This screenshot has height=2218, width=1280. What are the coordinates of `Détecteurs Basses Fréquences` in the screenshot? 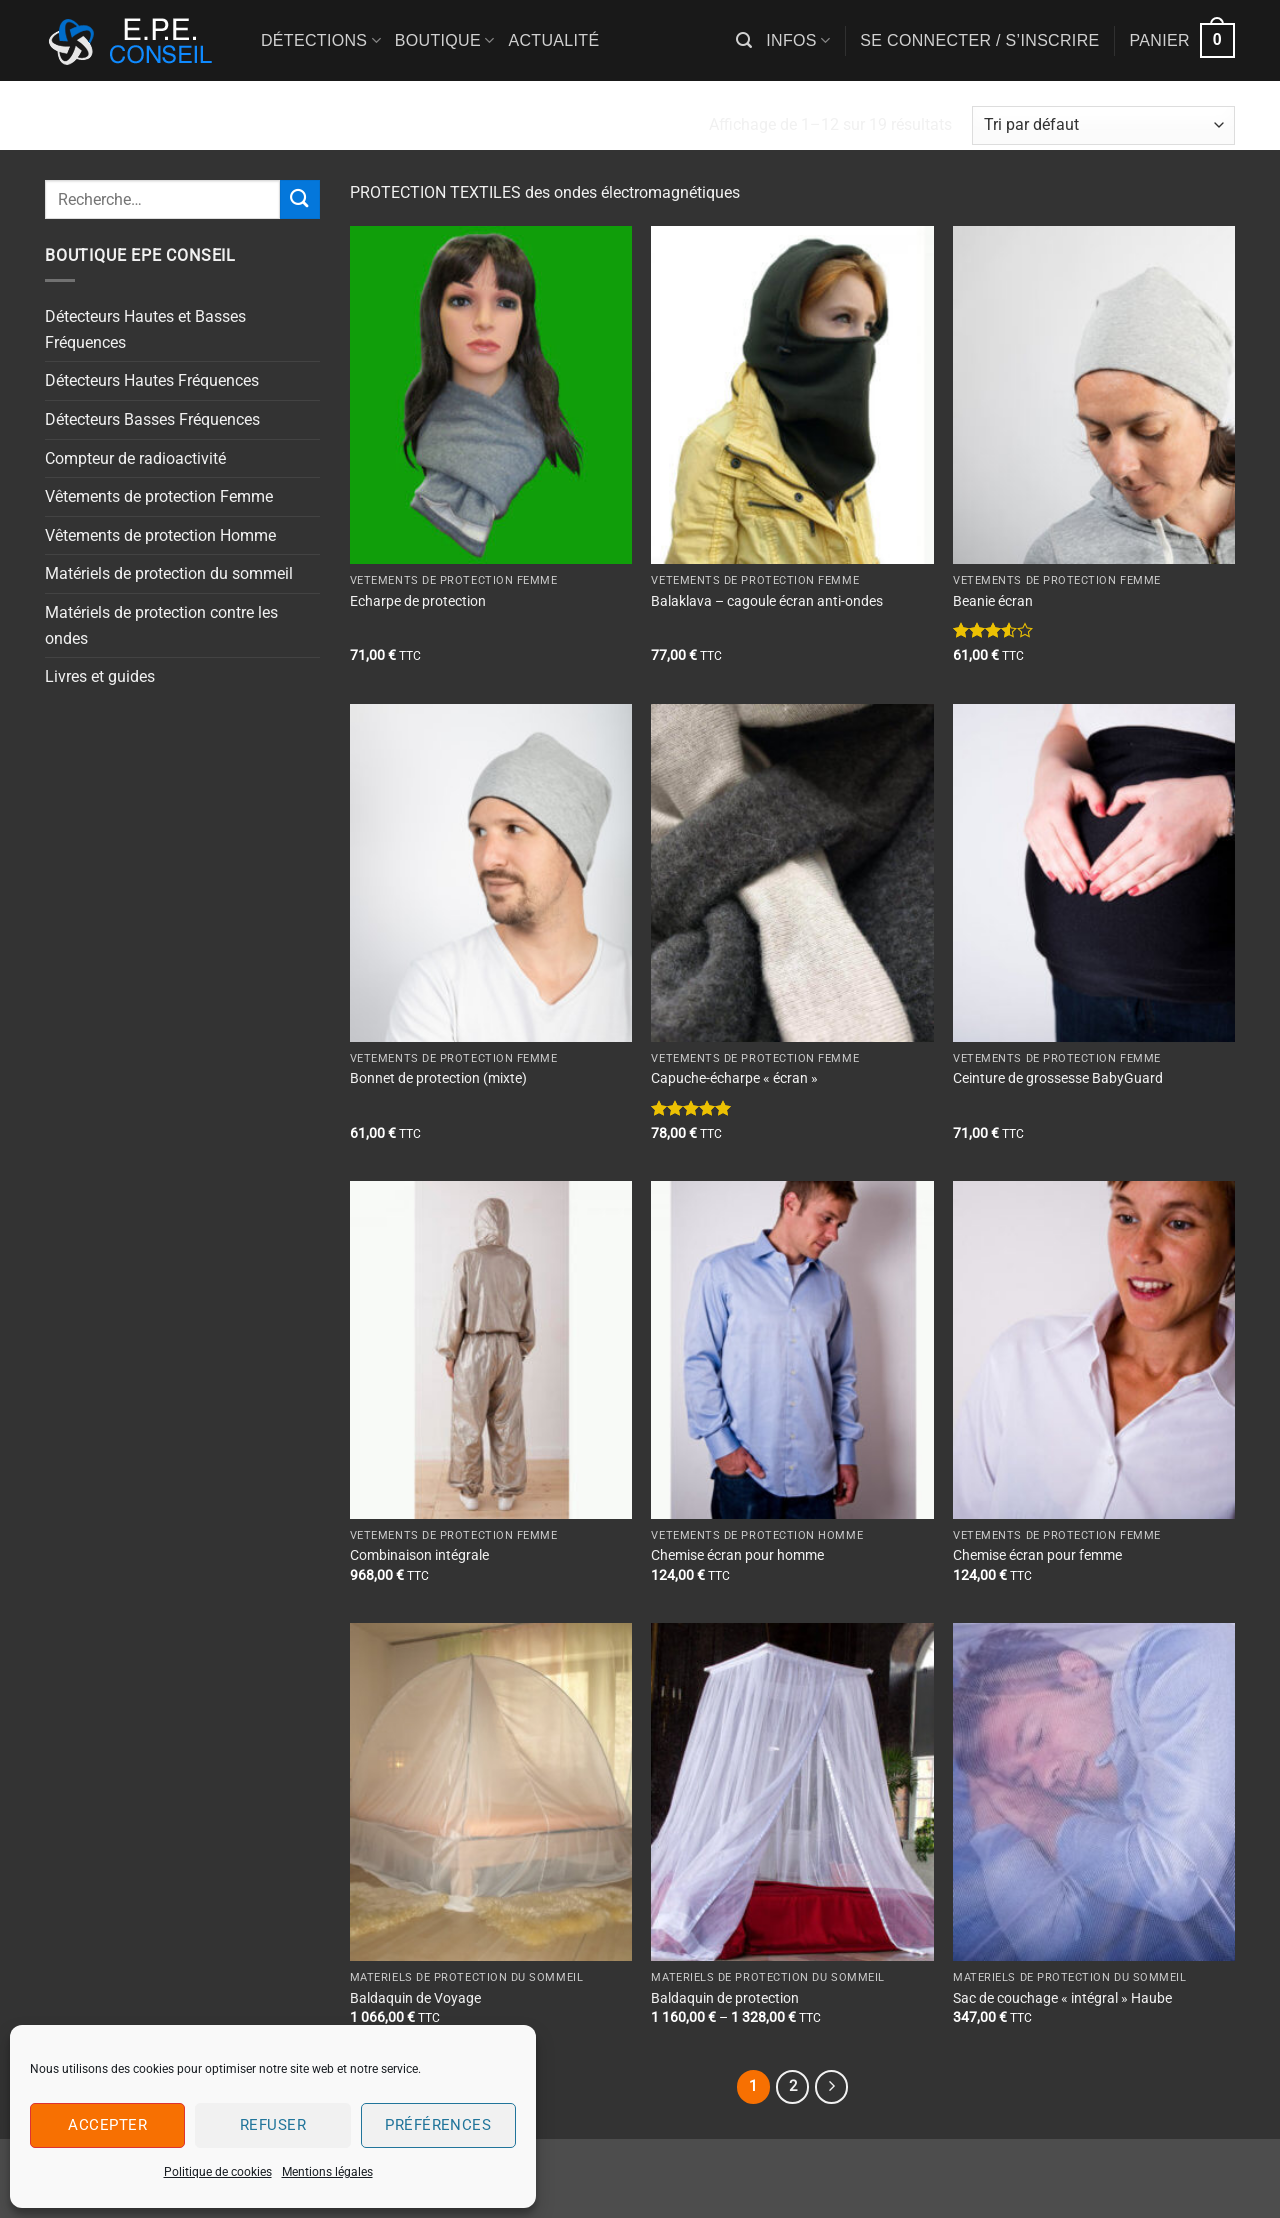 It's located at (152, 419).